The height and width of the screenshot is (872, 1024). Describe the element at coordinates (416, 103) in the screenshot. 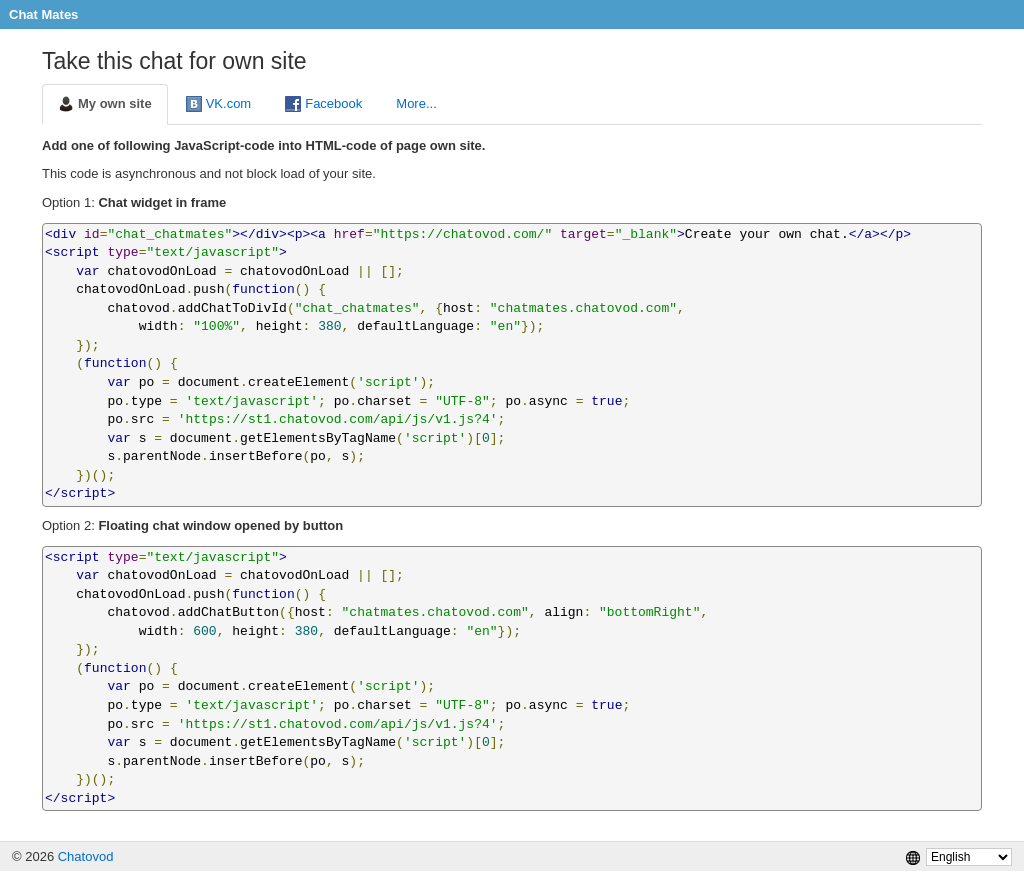

I see `More...` at that location.